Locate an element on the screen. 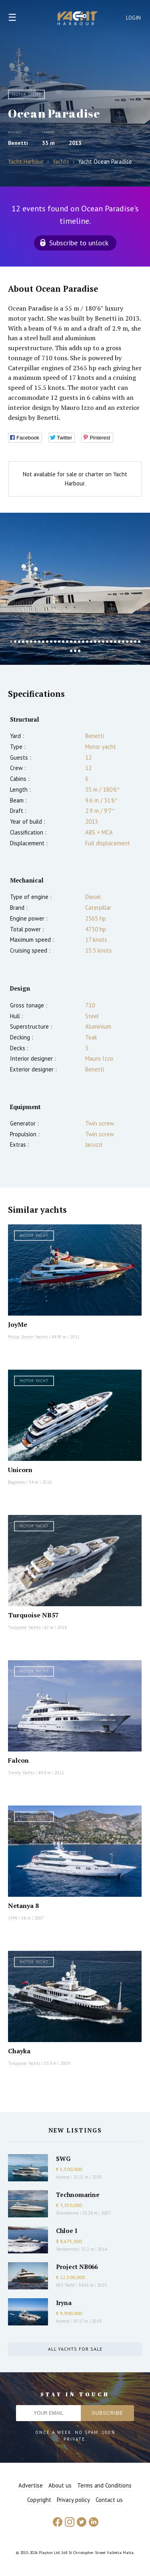 Image resolution: width=150 pixels, height=2576 pixels. Privacy policy is located at coordinates (73, 2500).